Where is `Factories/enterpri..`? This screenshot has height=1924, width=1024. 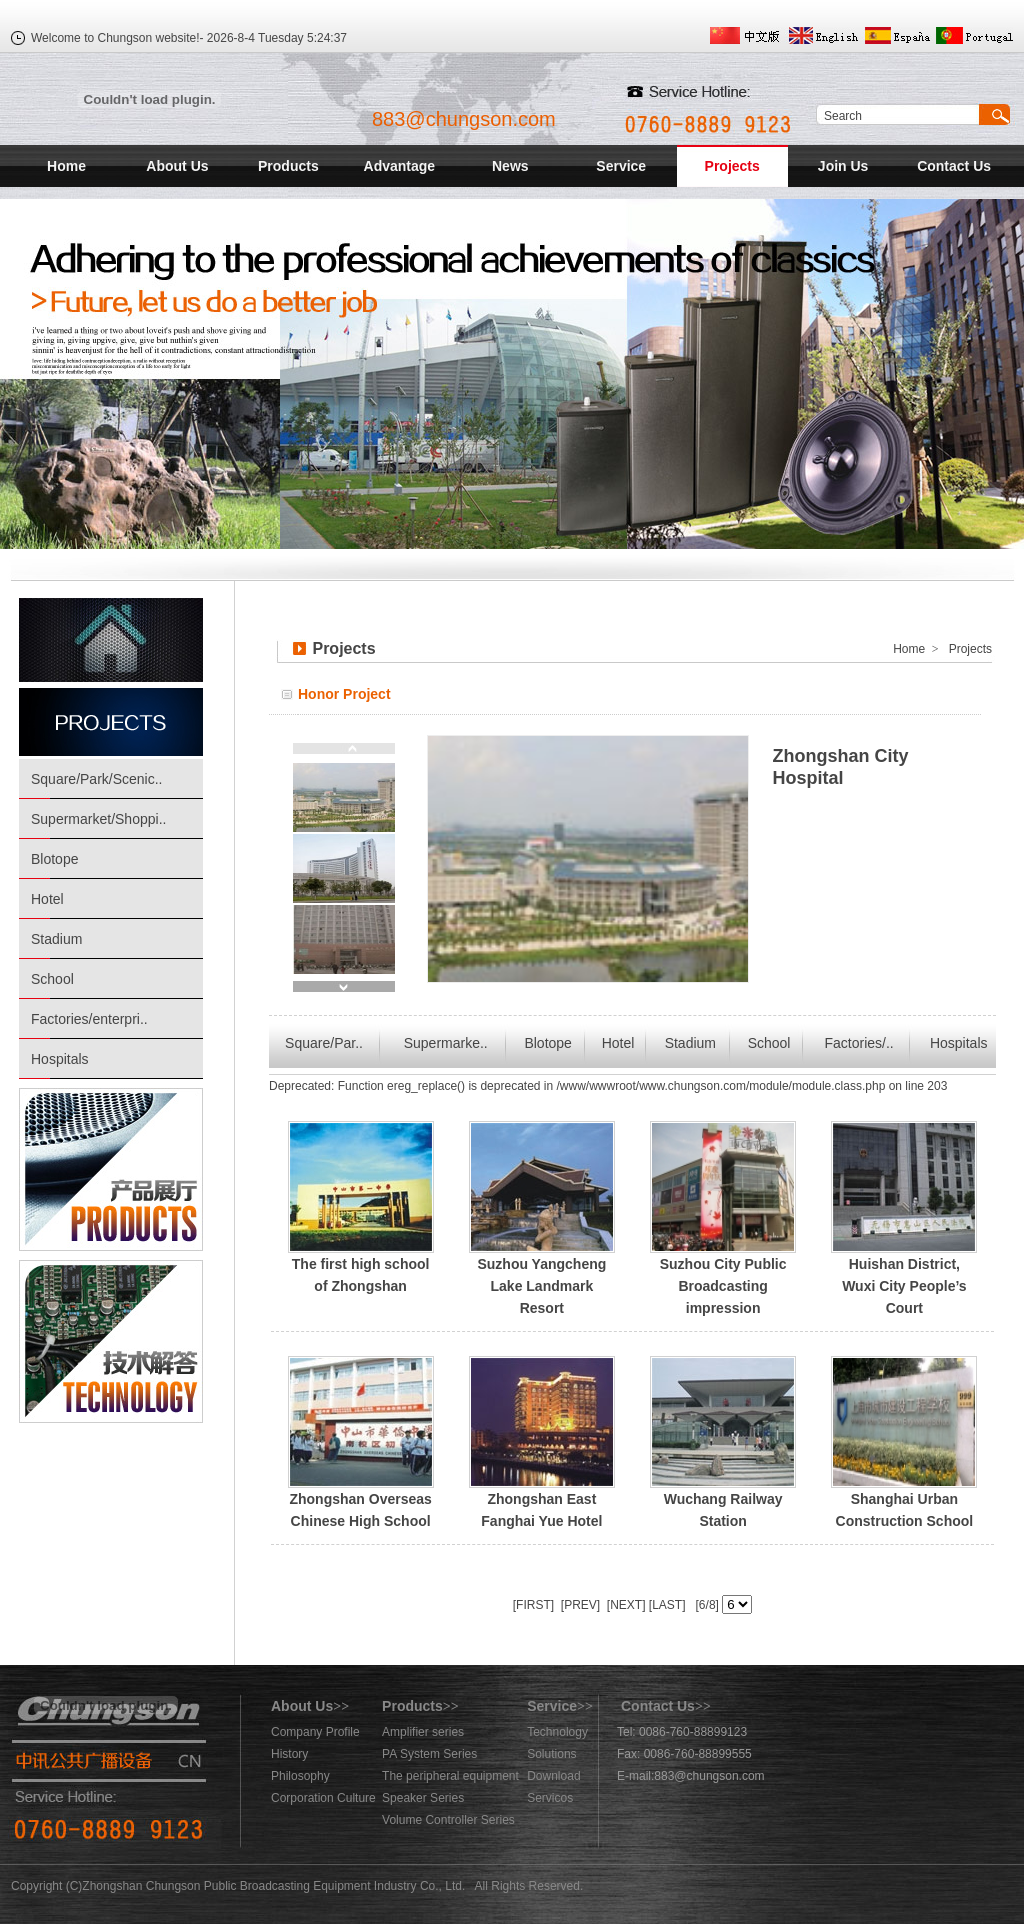 Factories/enterpri.. is located at coordinates (89, 1019).